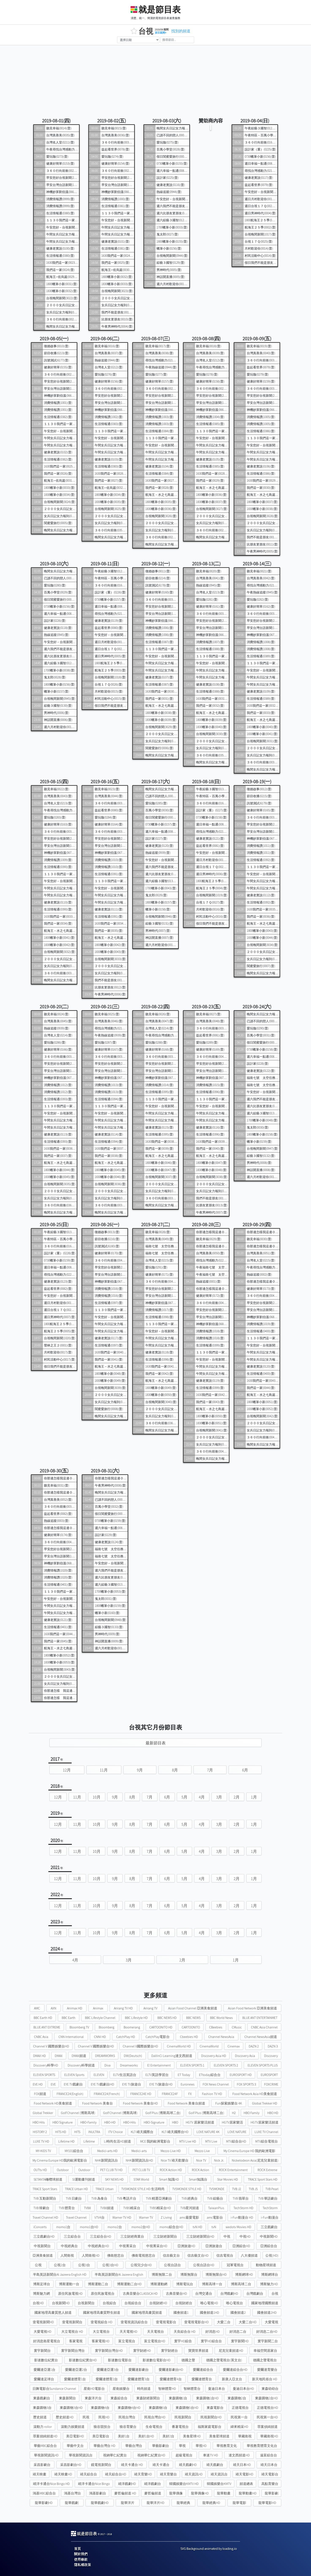 This screenshot has width=311, height=2576. I want to click on 愛爾達體育台, so click(202, 2379).